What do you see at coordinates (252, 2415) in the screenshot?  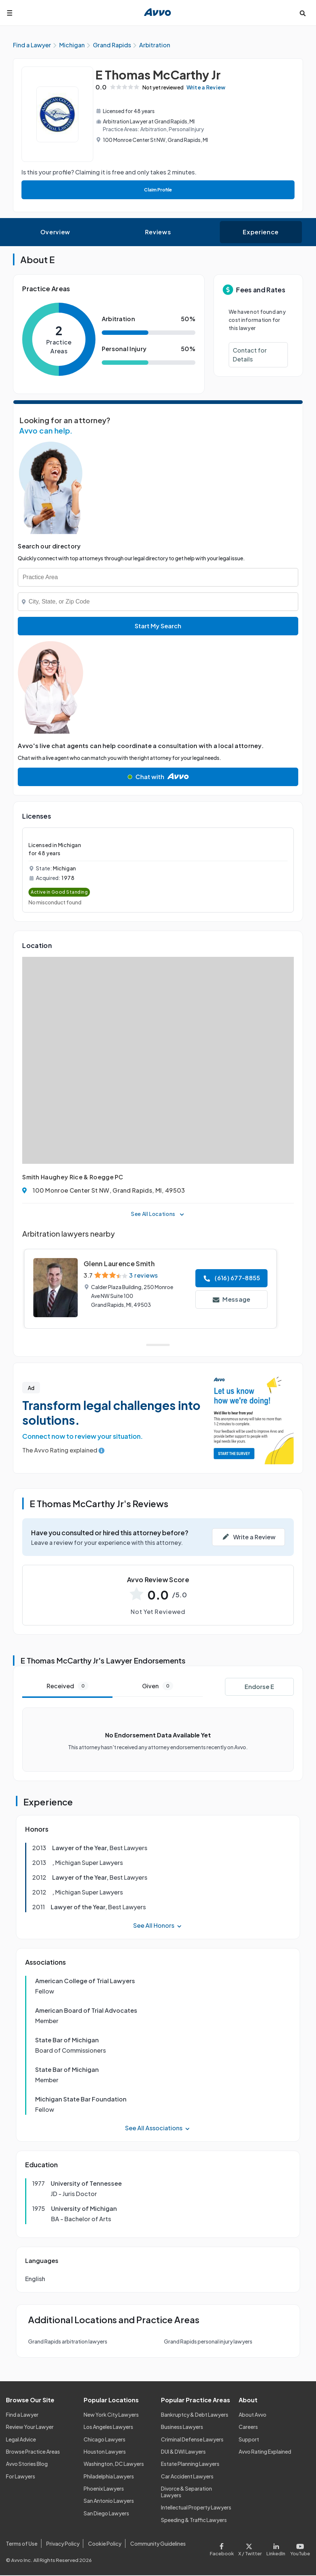 I see `About Avvo` at bounding box center [252, 2415].